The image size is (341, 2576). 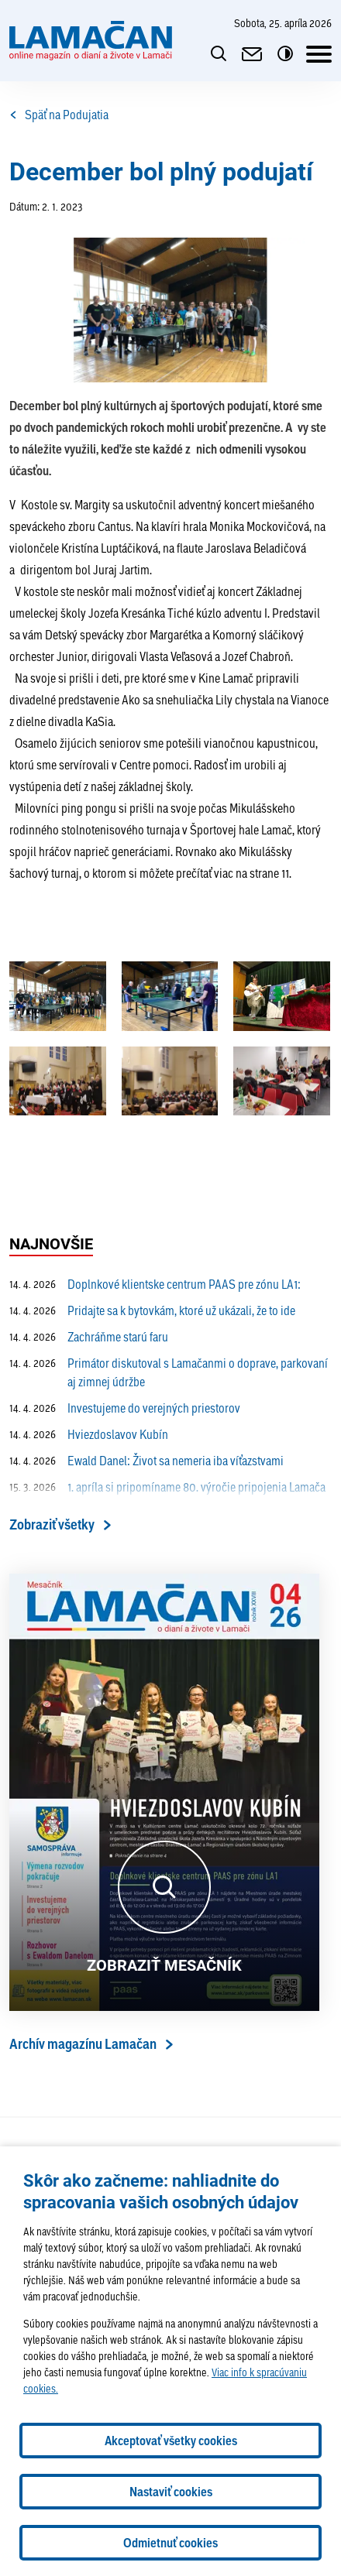 What do you see at coordinates (83, 2044) in the screenshot?
I see `Archív magazínu Lamačan` at bounding box center [83, 2044].